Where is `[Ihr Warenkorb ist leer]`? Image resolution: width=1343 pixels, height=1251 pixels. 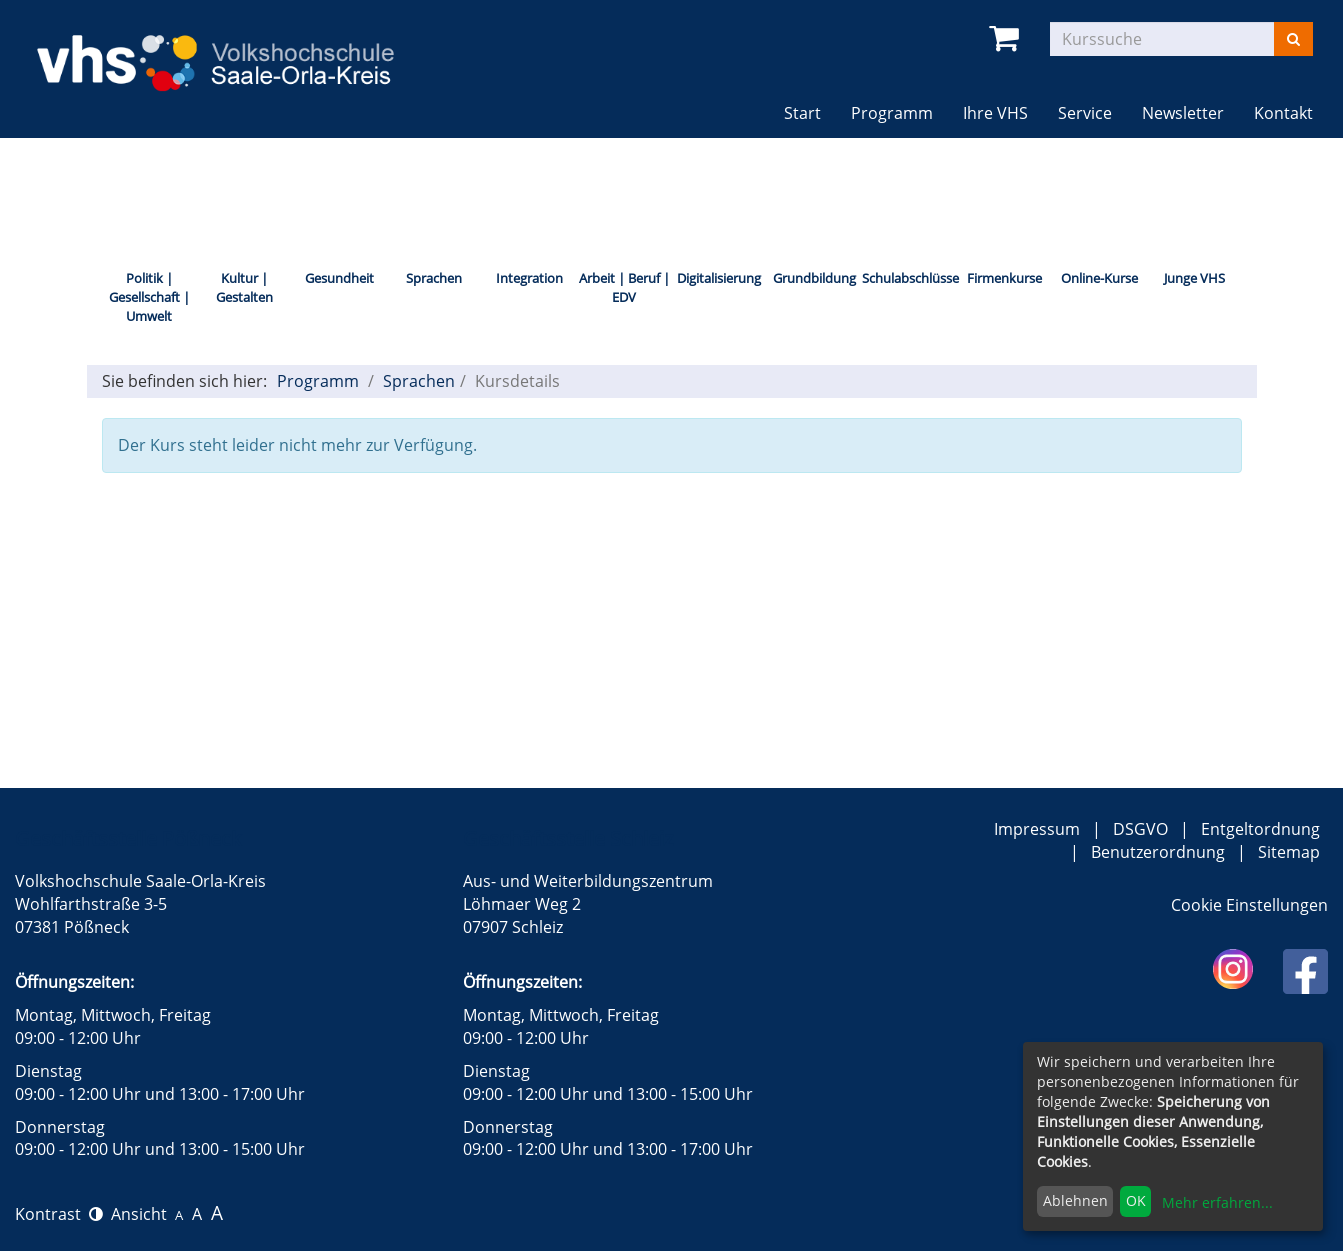 [Ihr Warenkorb ist leer] is located at coordinates (1007, 38).